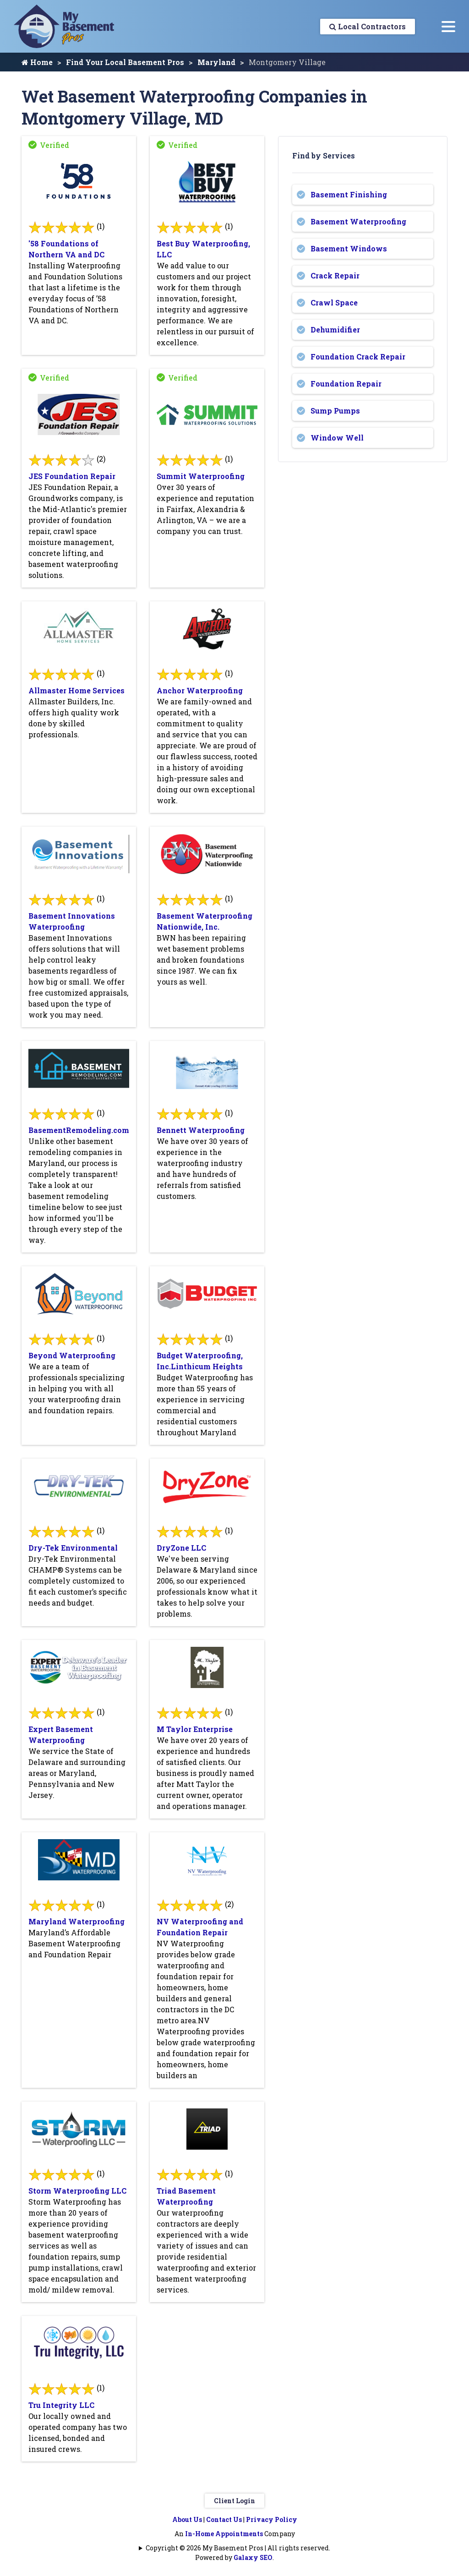 The width and height of the screenshot is (469, 2576). Describe the element at coordinates (349, 248) in the screenshot. I see `Basement Windows` at that location.